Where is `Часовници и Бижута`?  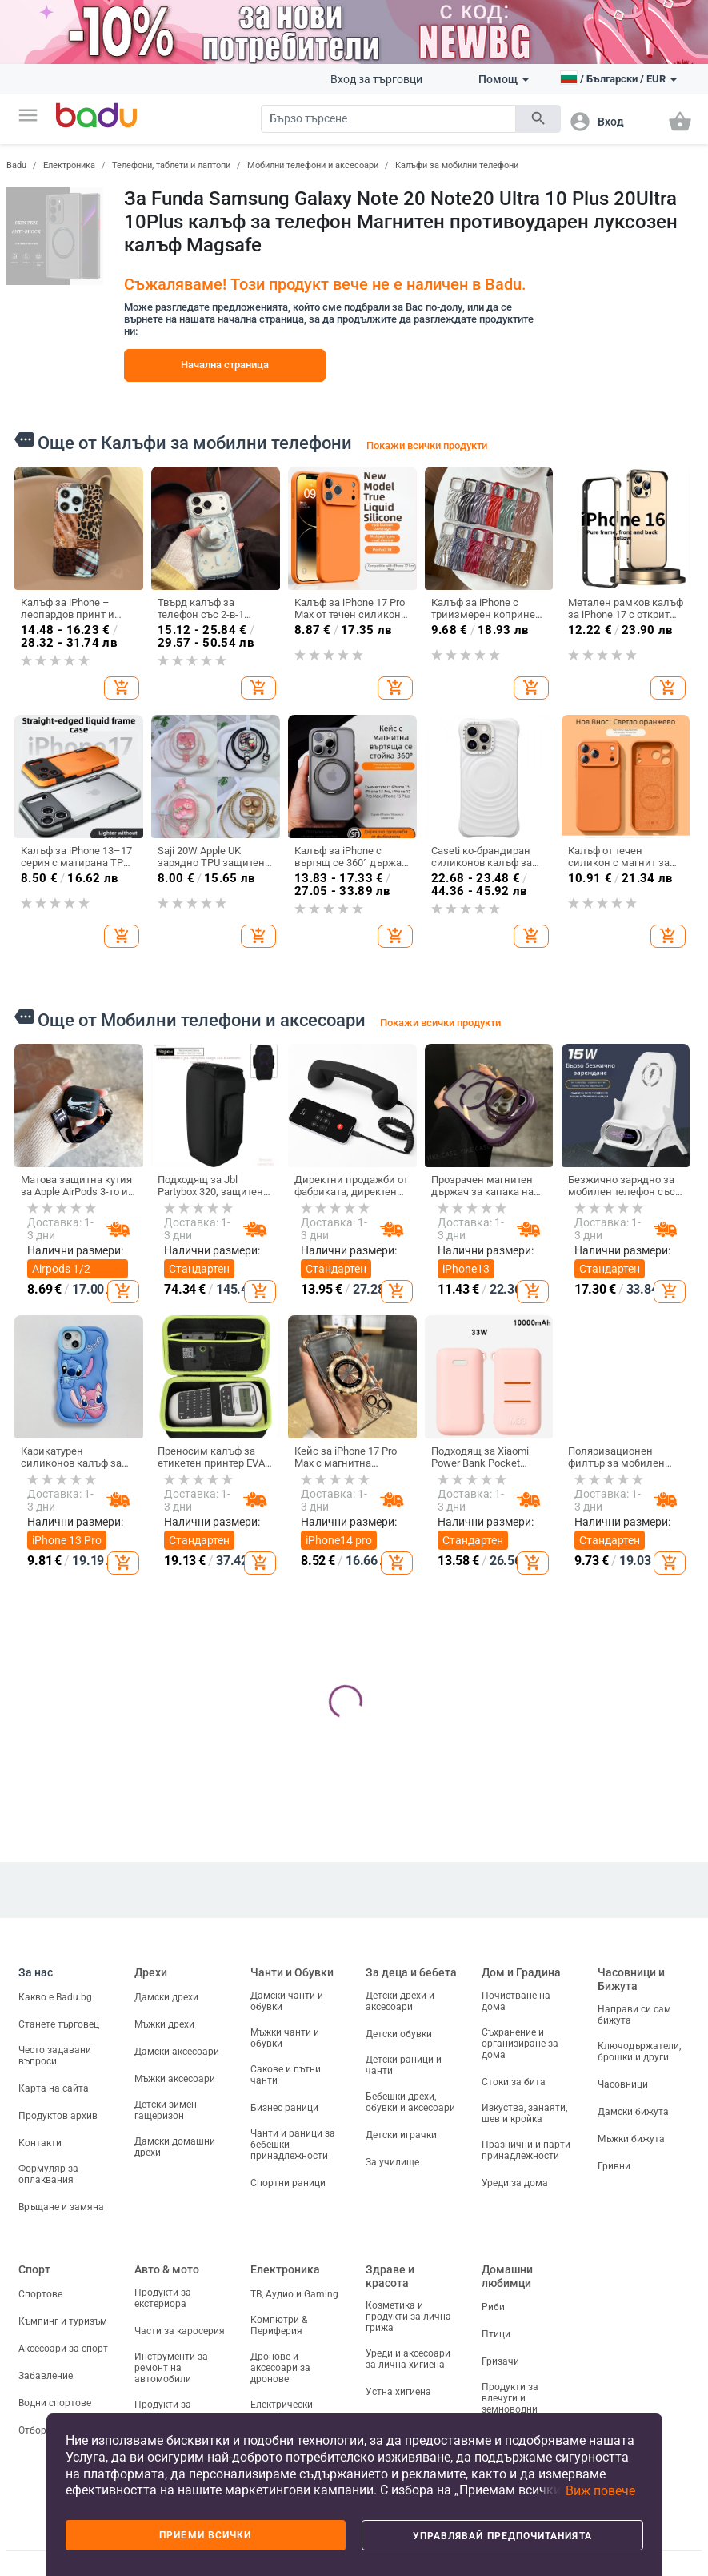 Часовници и Бижута is located at coordinates (631, 1979).